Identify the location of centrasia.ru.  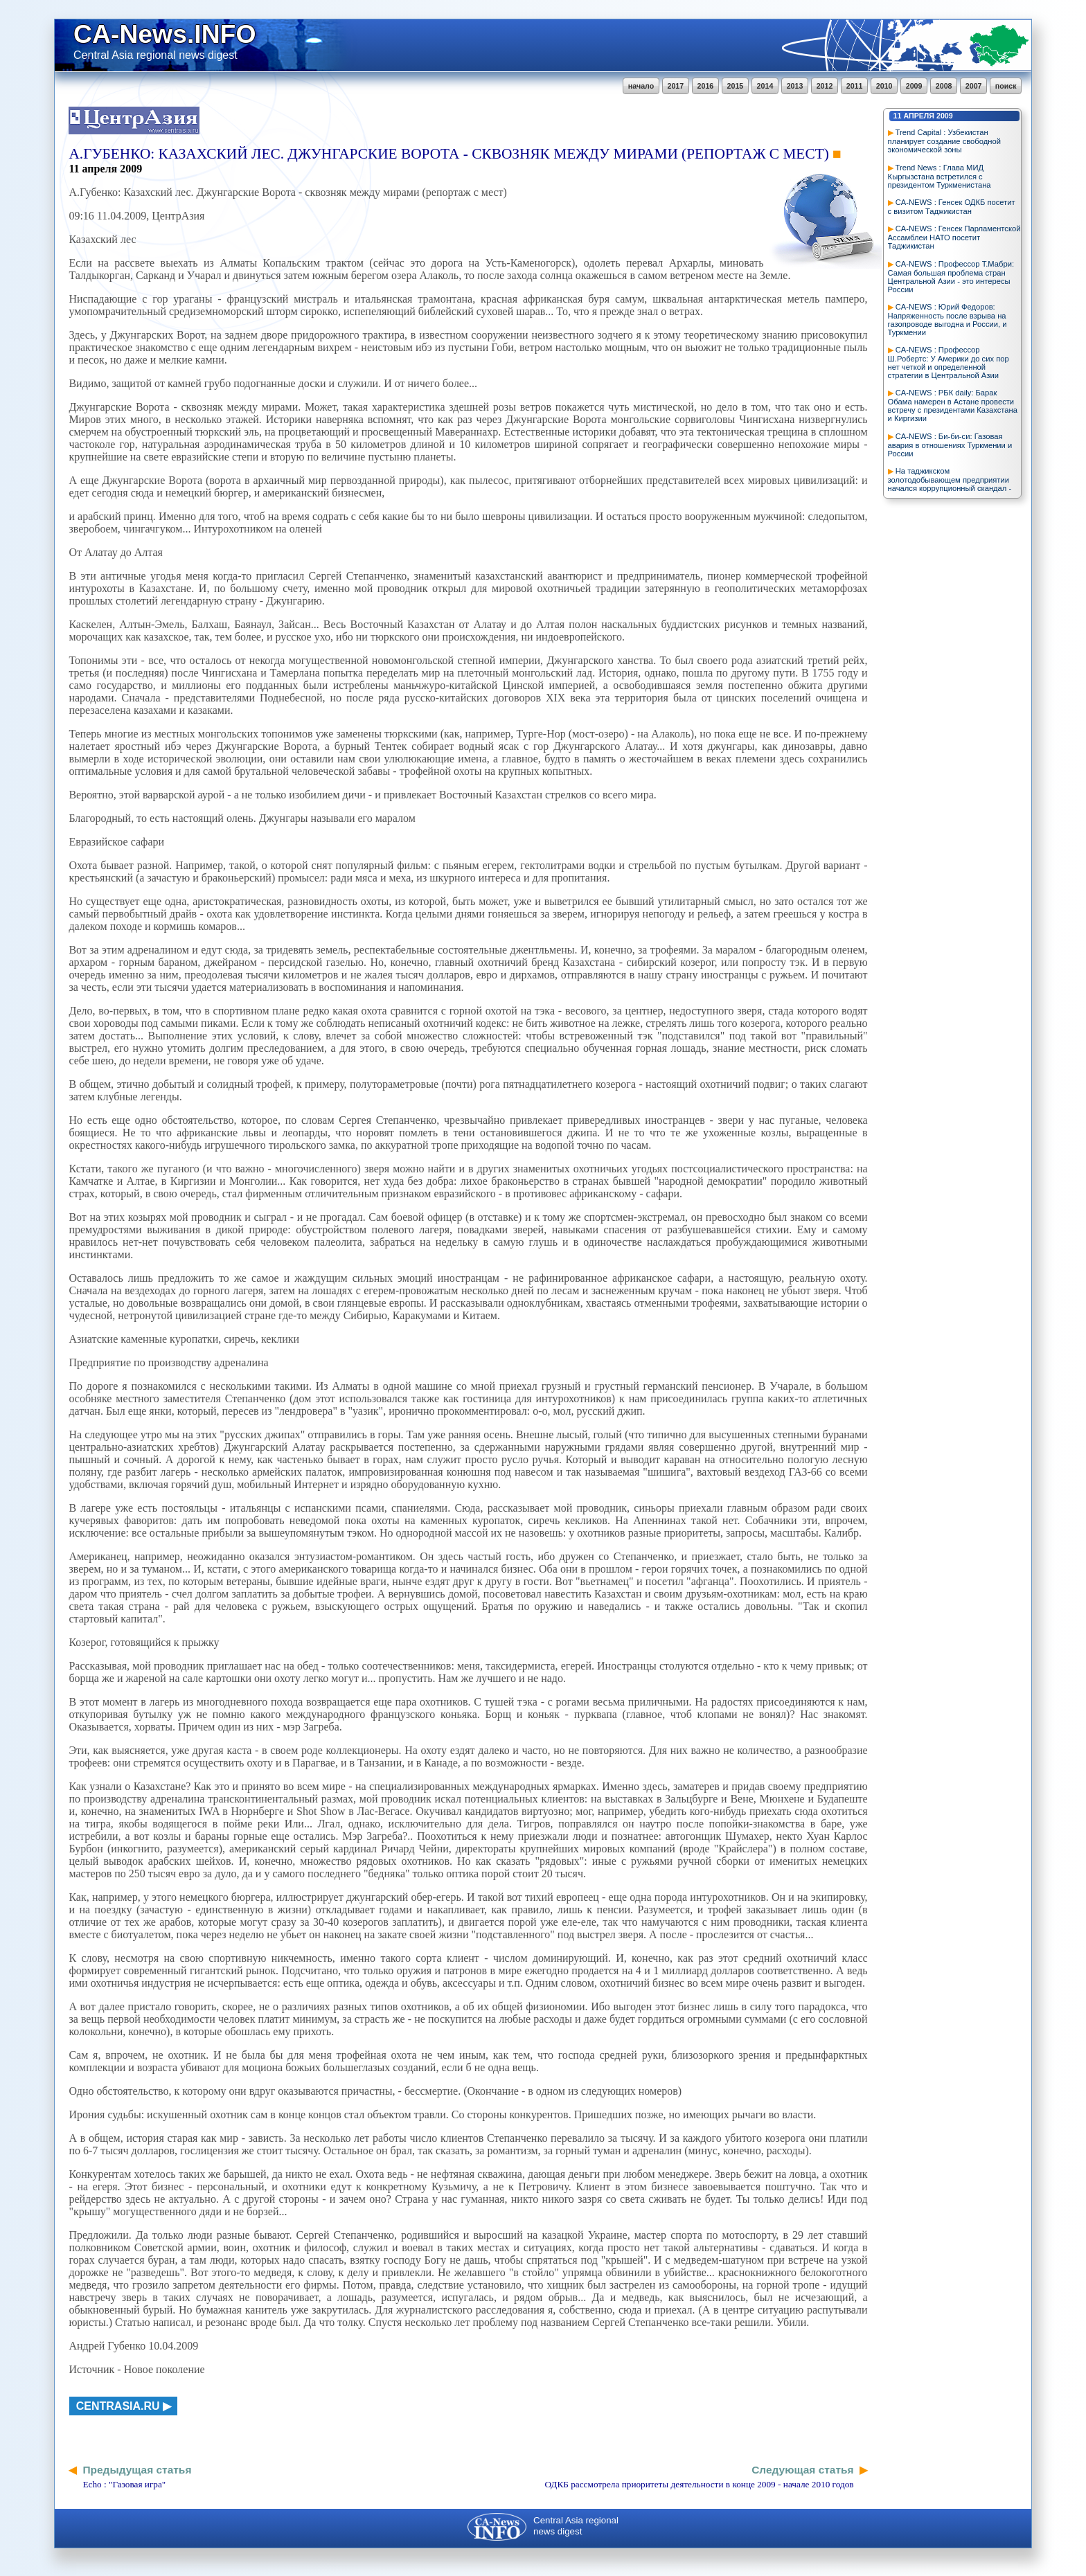
(118, 2406).